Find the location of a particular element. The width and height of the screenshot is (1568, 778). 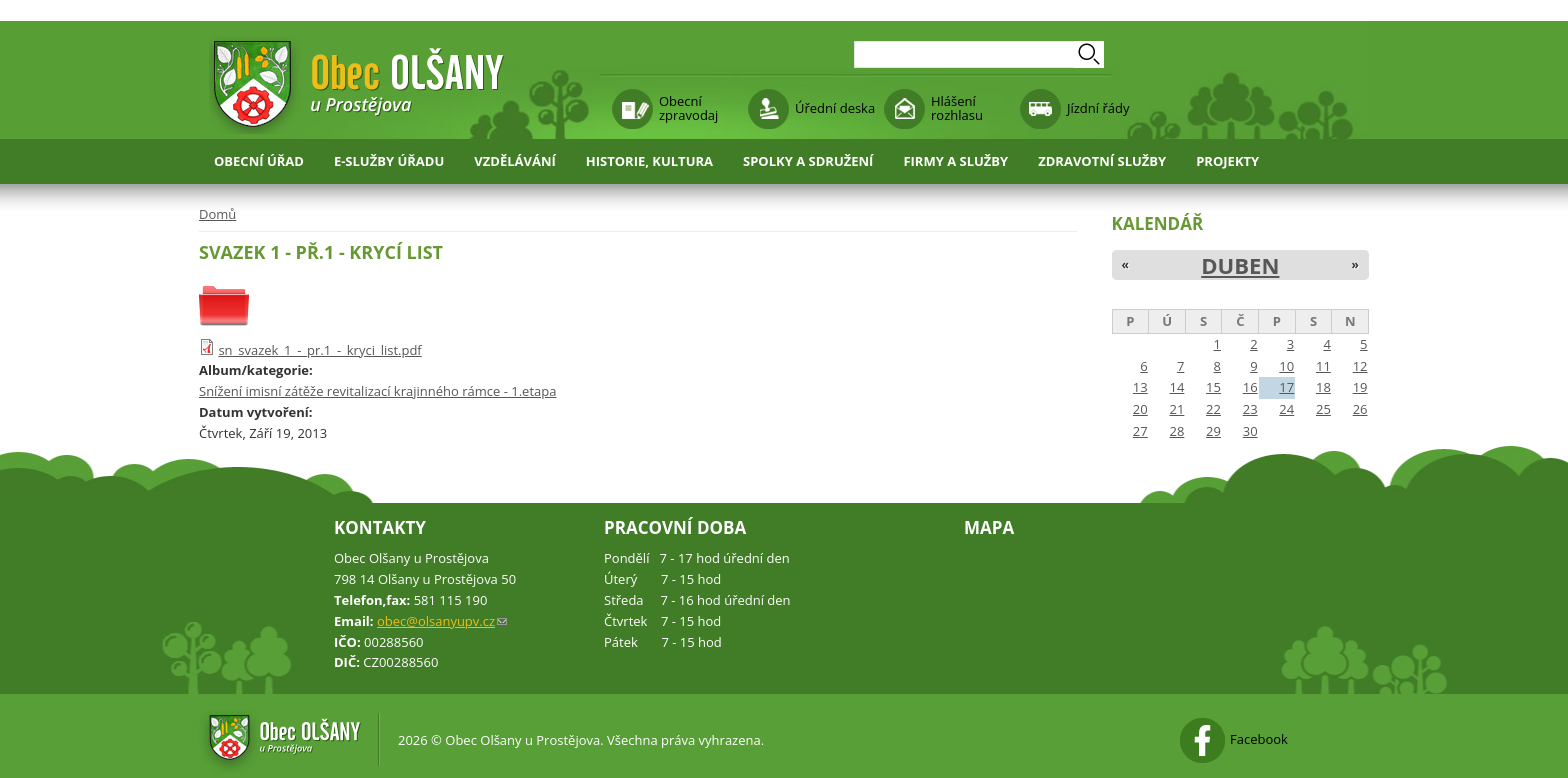

Historie, kultura is located at coordinates (649, 161).